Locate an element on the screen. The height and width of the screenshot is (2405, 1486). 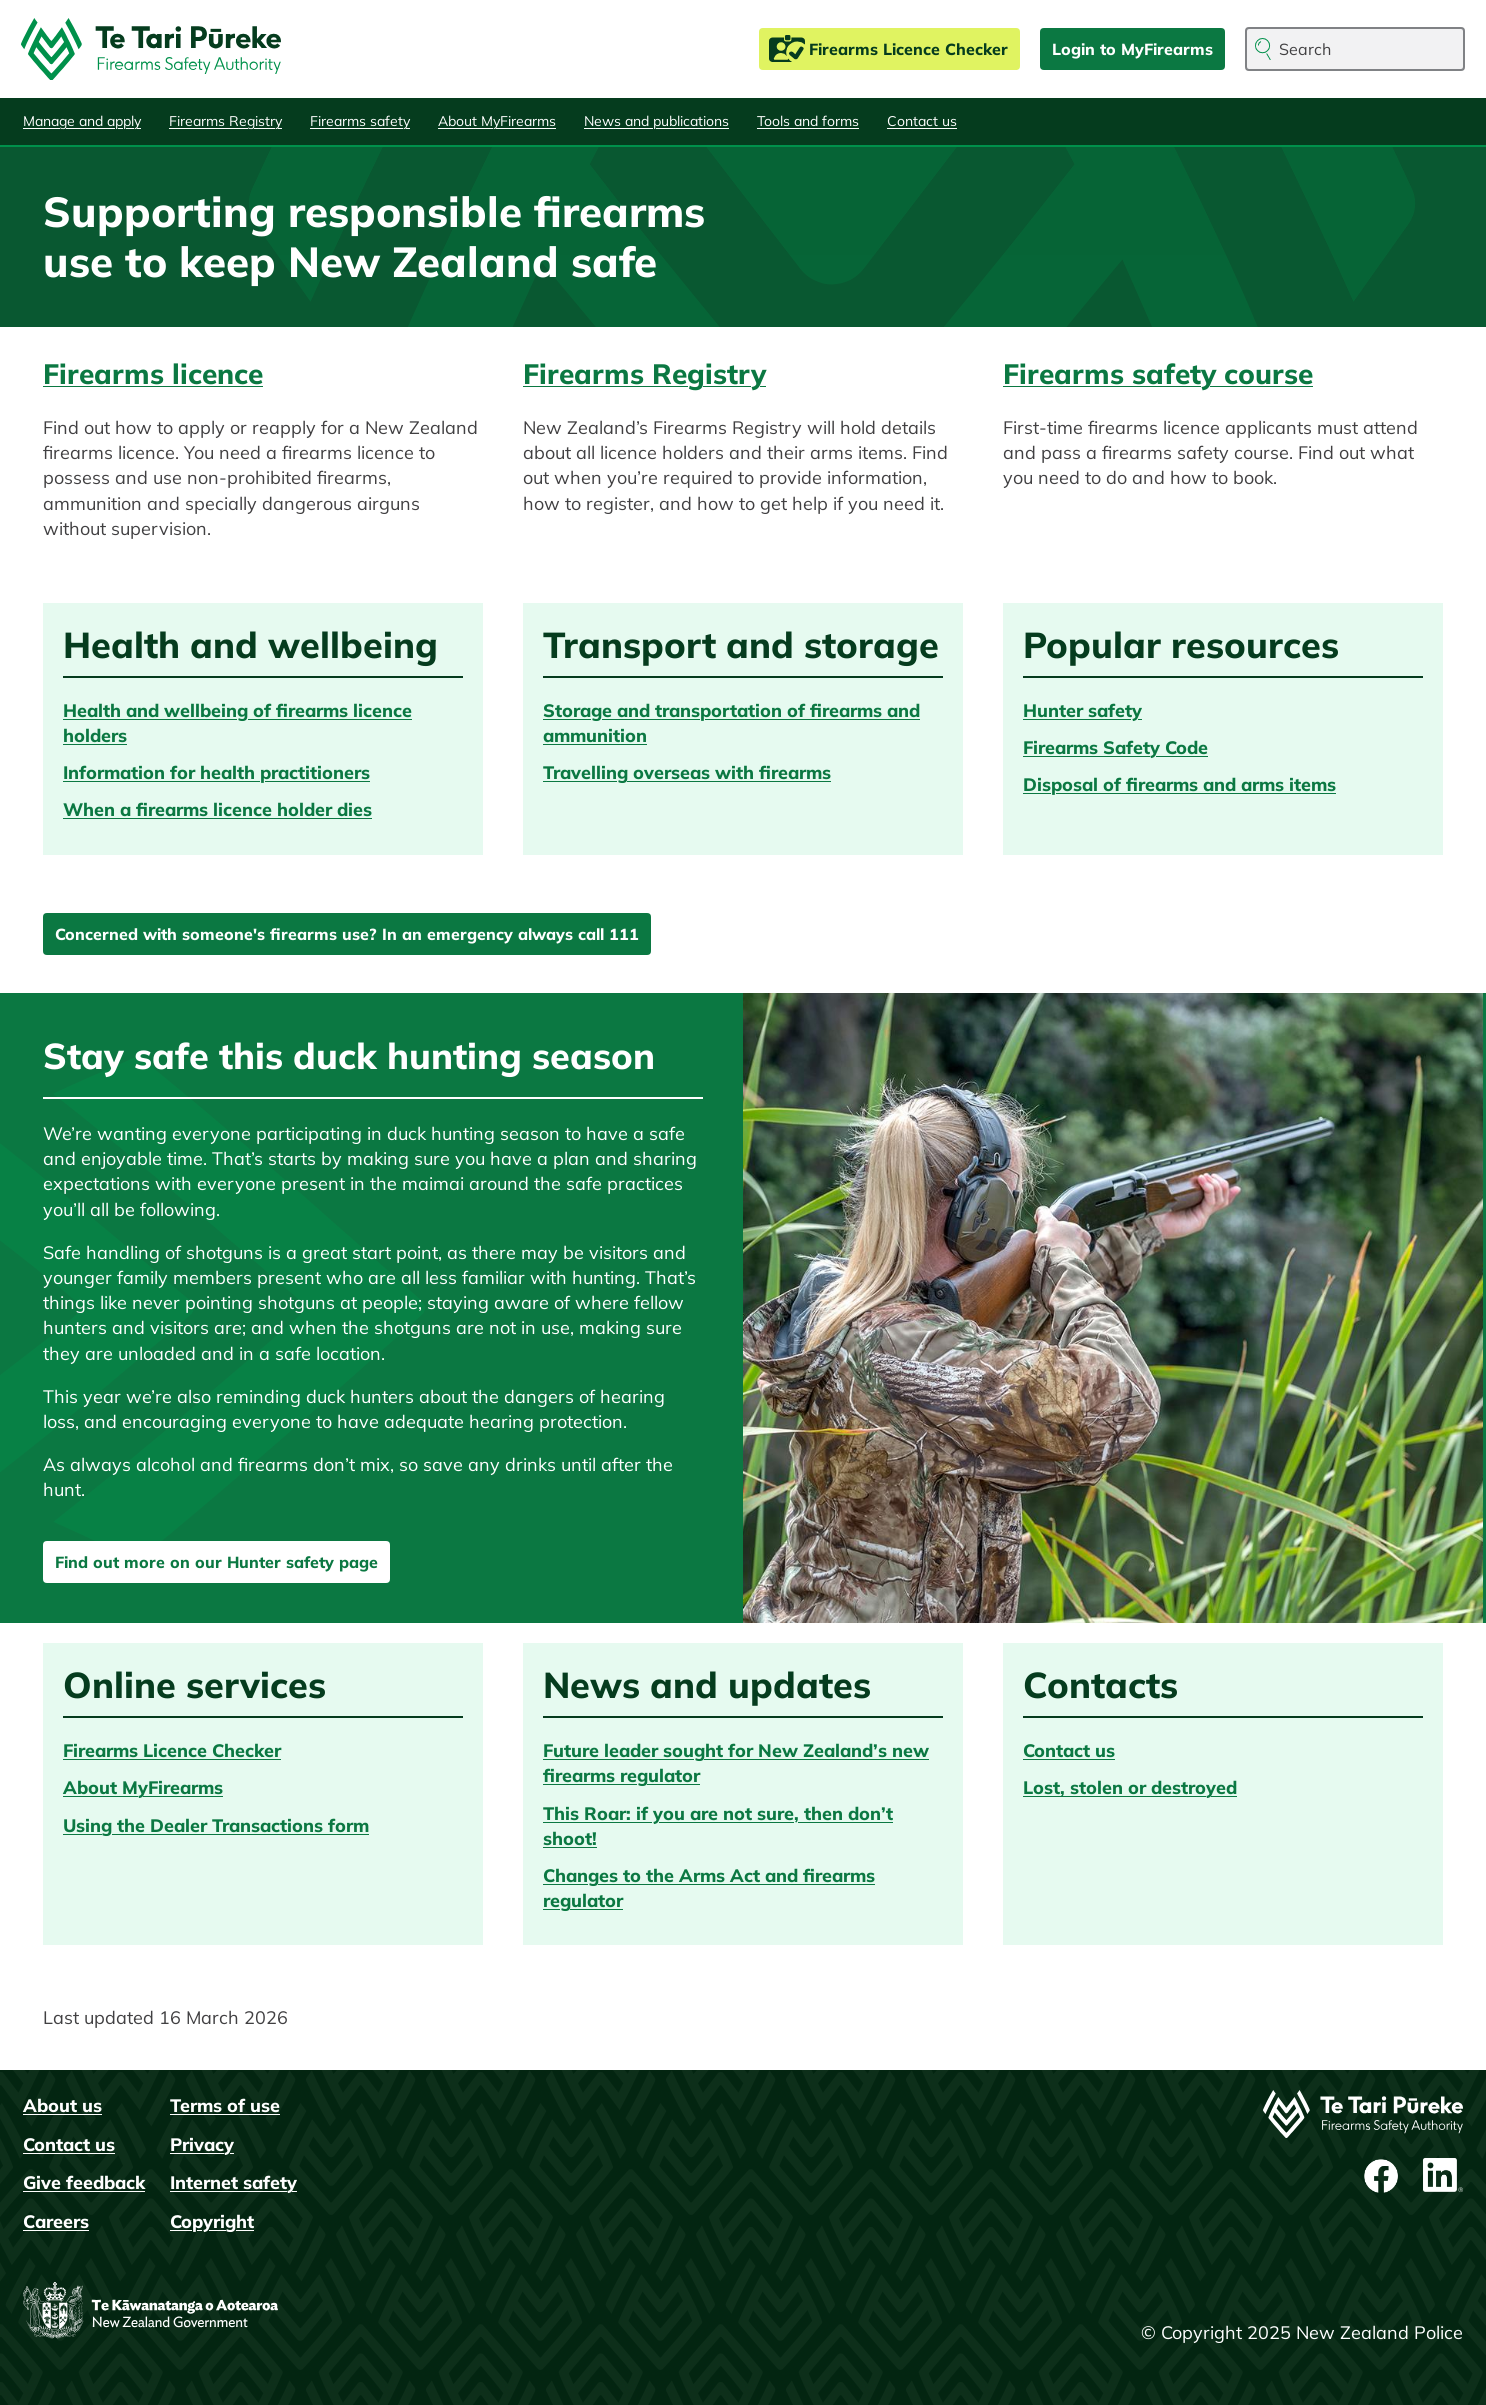
Manage and apply is located at coordinates (82, 121).